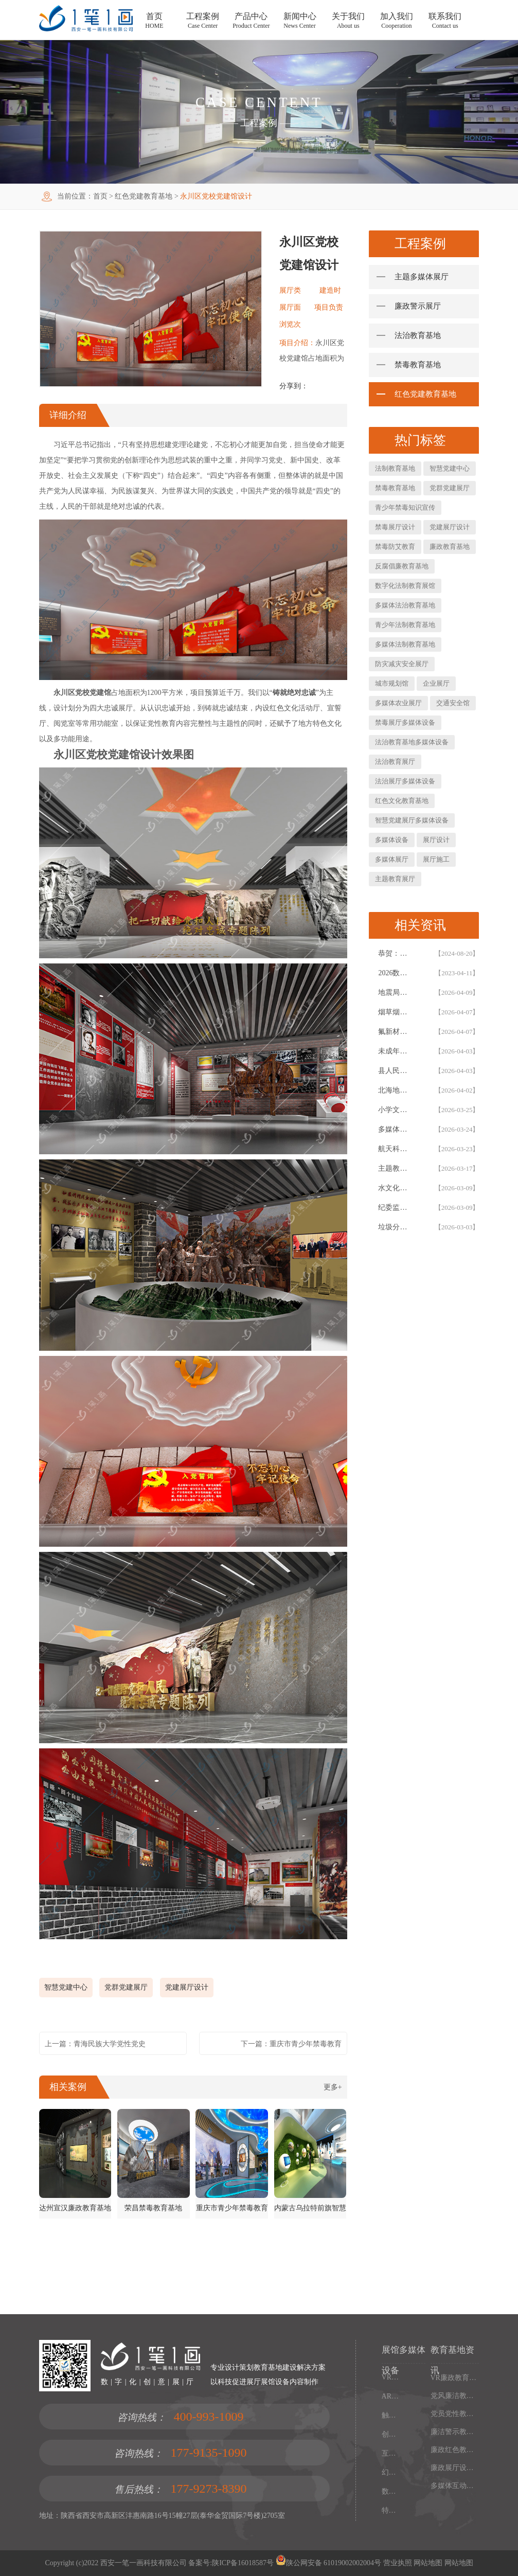  Describe the element at coordinates (401, 800) in the screenshot. I see `红色文化教育基地` at that location.